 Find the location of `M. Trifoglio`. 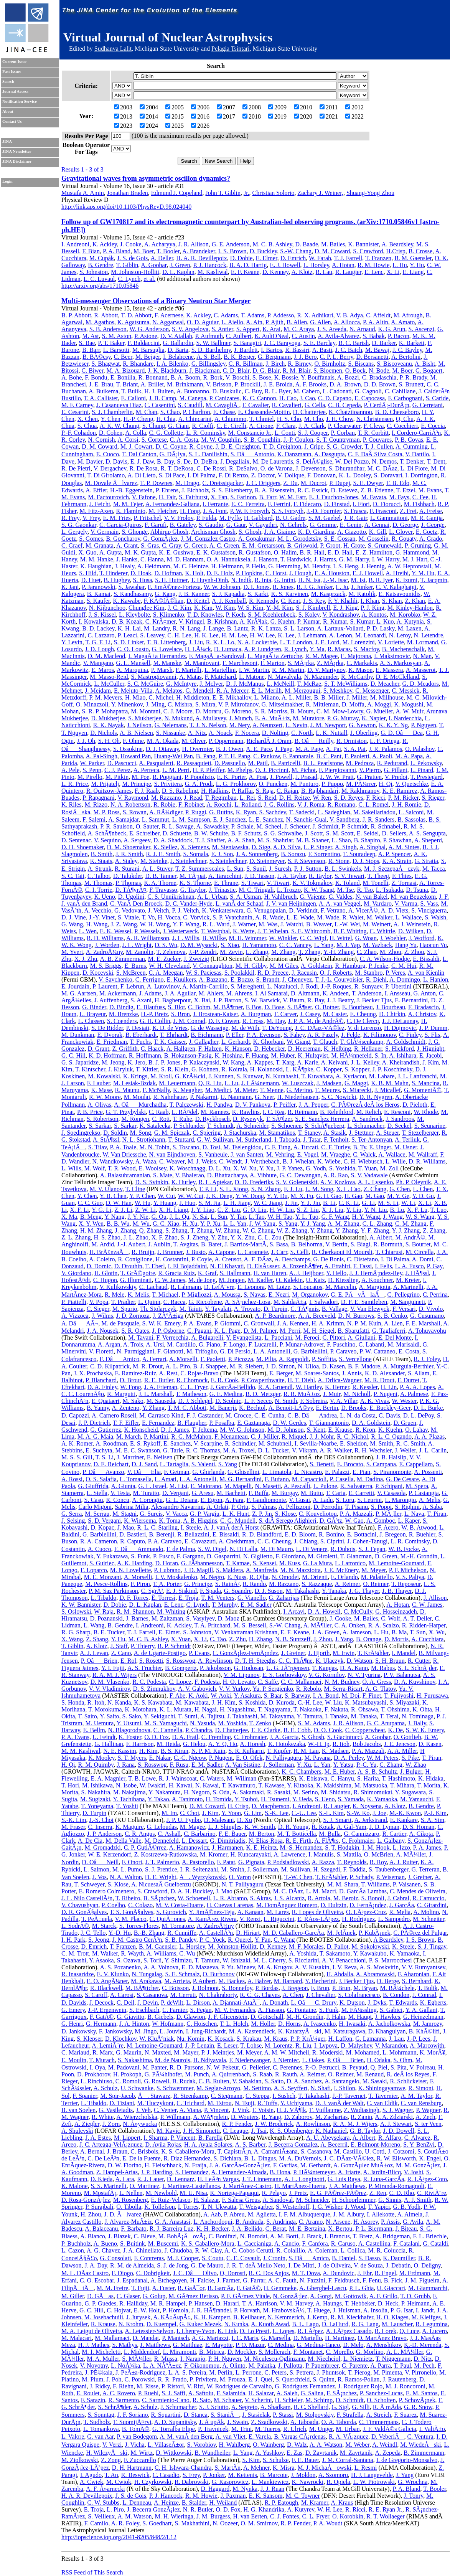

M. Trifoglio is located at coordinates (201, 1351).